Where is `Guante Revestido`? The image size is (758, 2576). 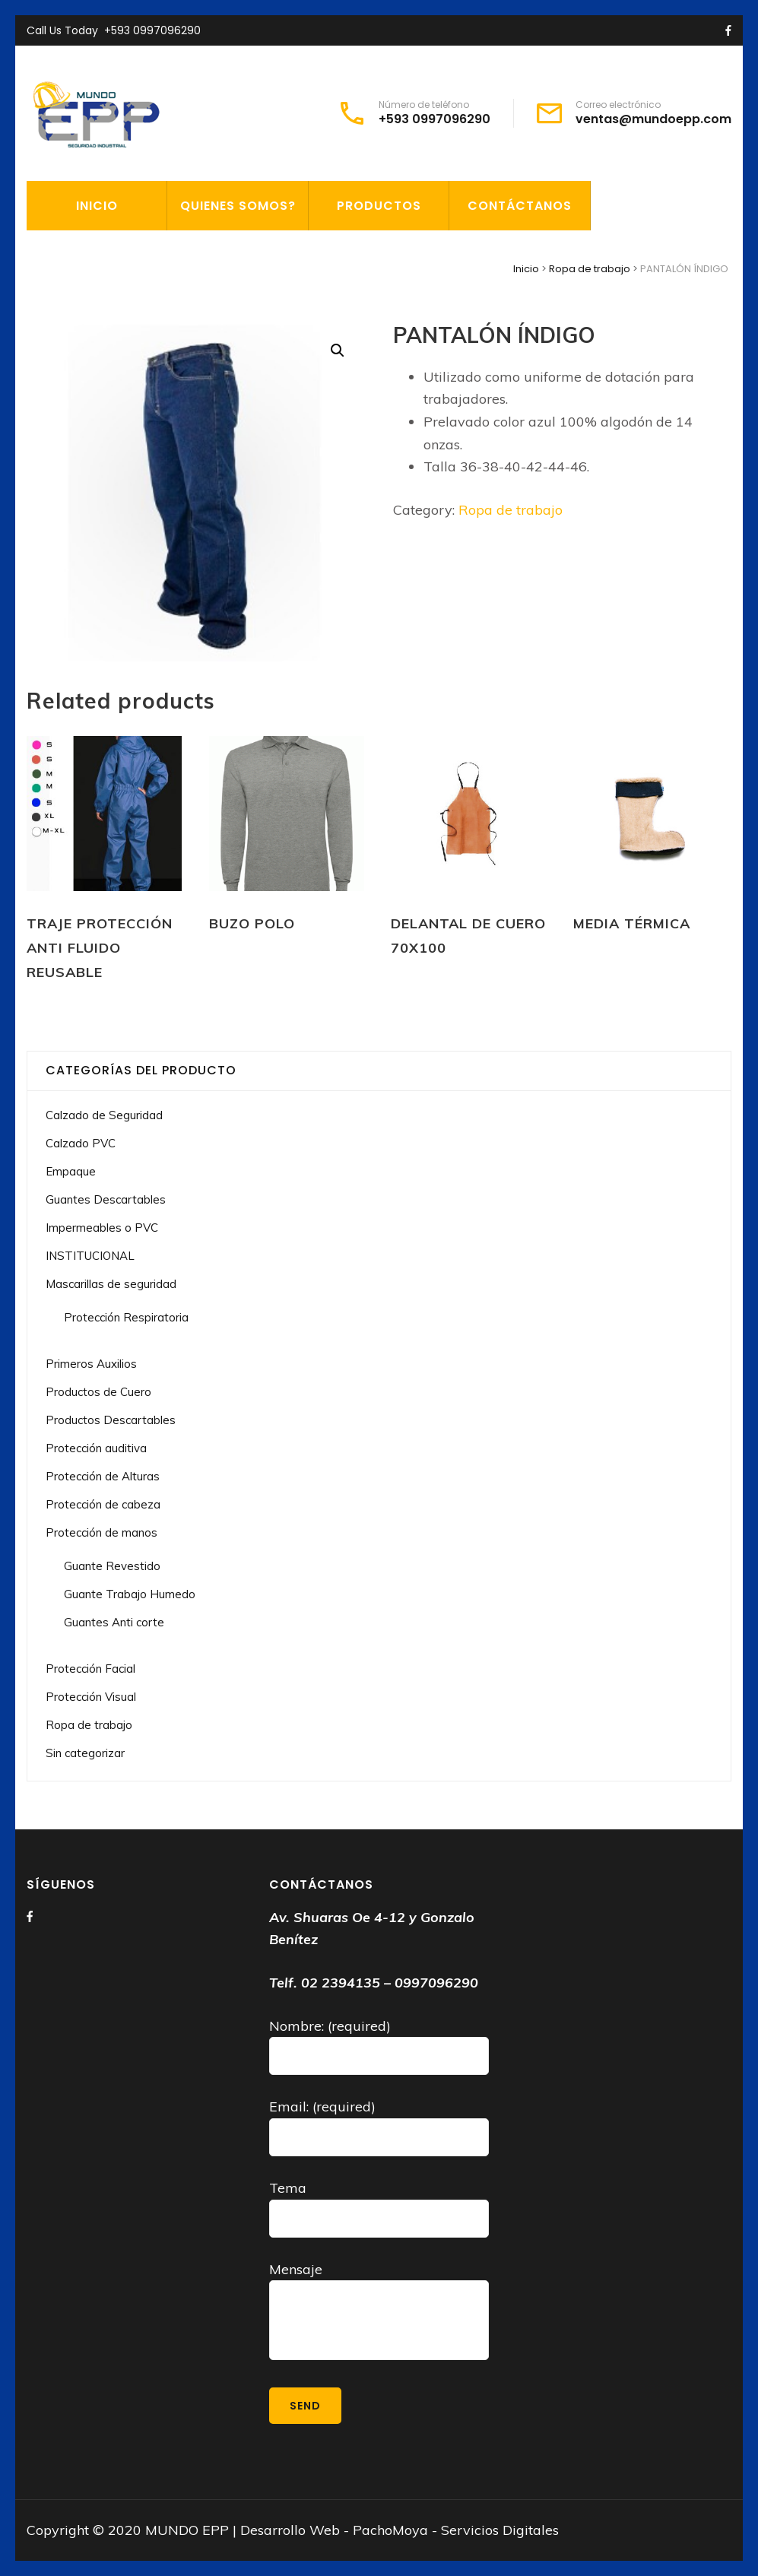
Guante Revestido is located at coordinates (112, 1566).